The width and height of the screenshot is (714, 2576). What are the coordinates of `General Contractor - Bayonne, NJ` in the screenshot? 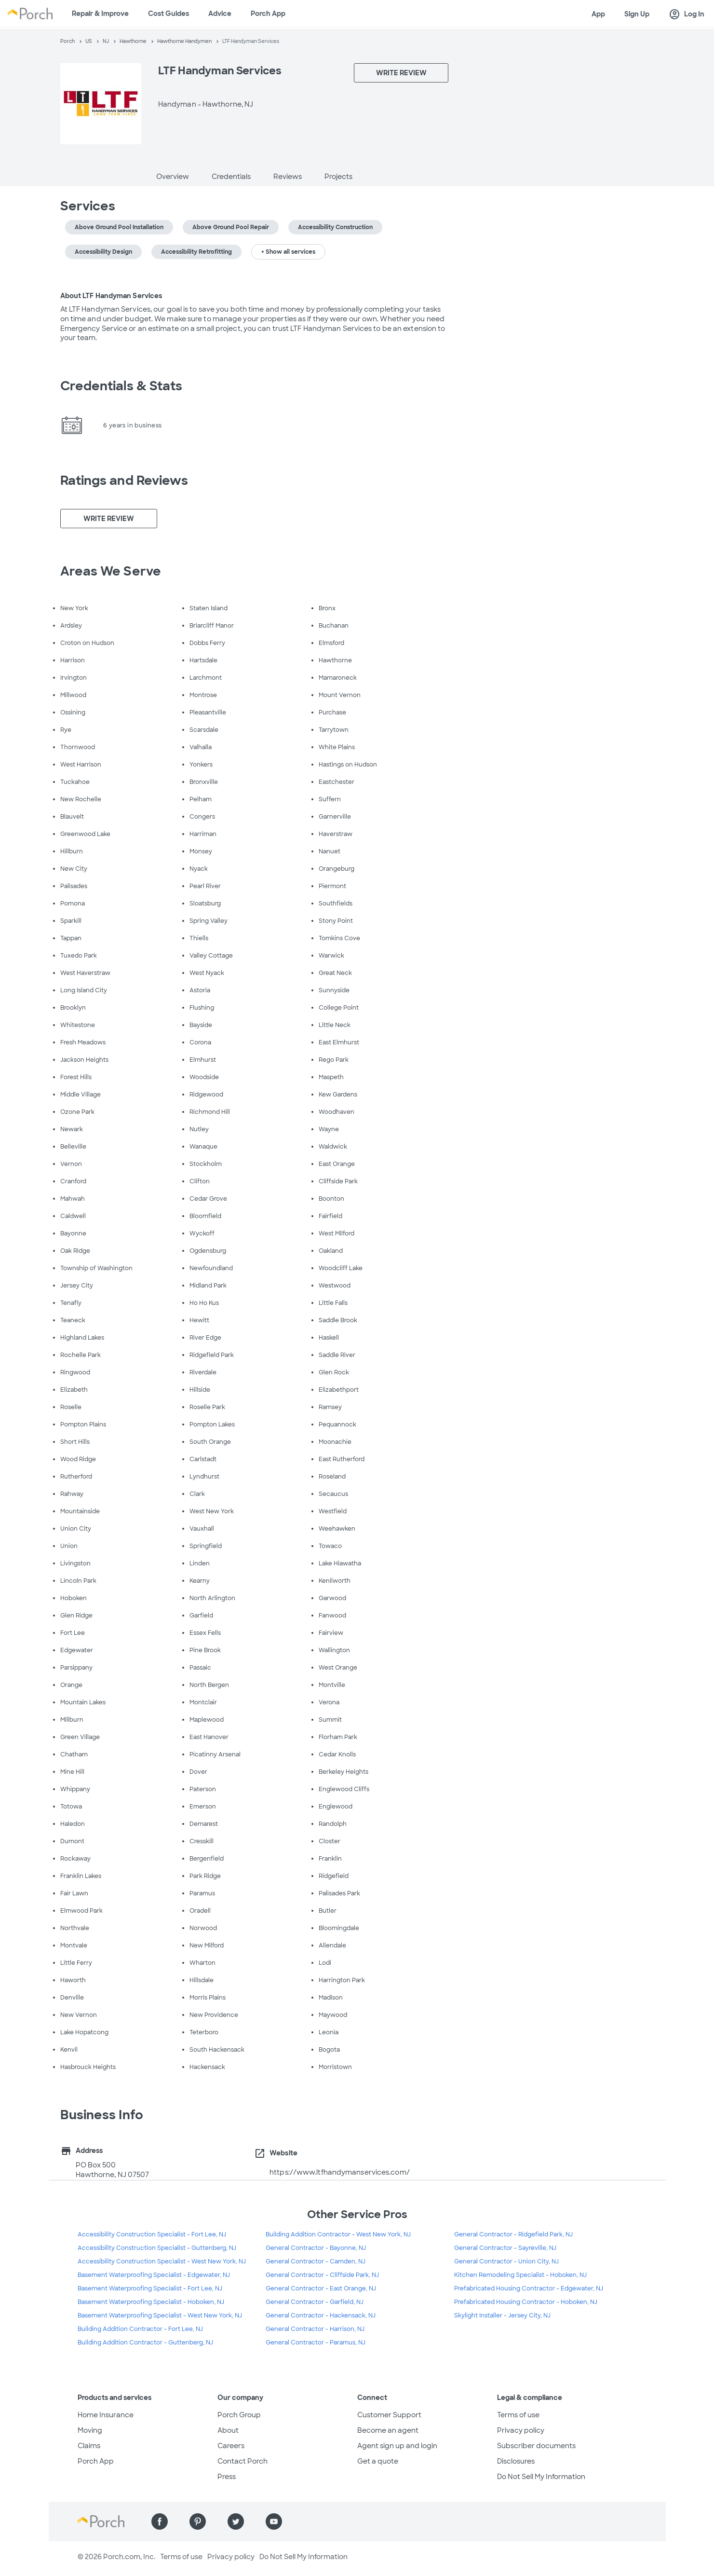 It's located at (316, 2248).